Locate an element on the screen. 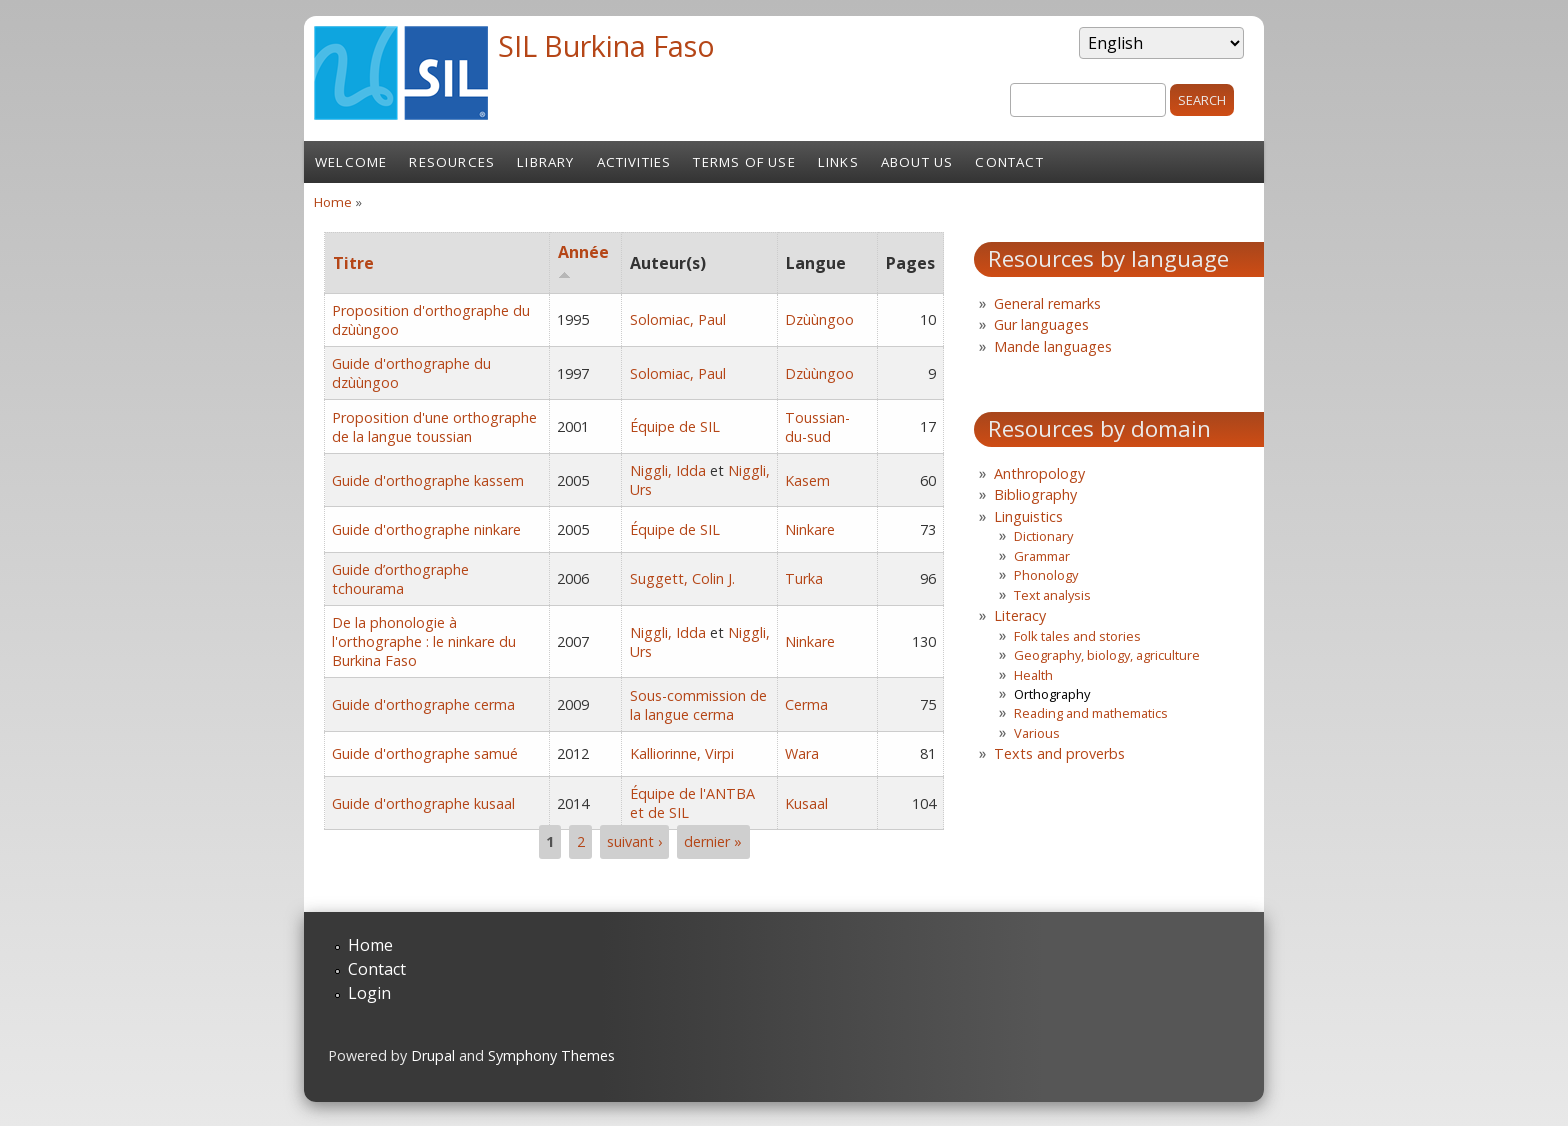 The height and width of the screenshot is (1126, 1568). Sous-commission de la langue cerma is located at coordinates (698, 705).